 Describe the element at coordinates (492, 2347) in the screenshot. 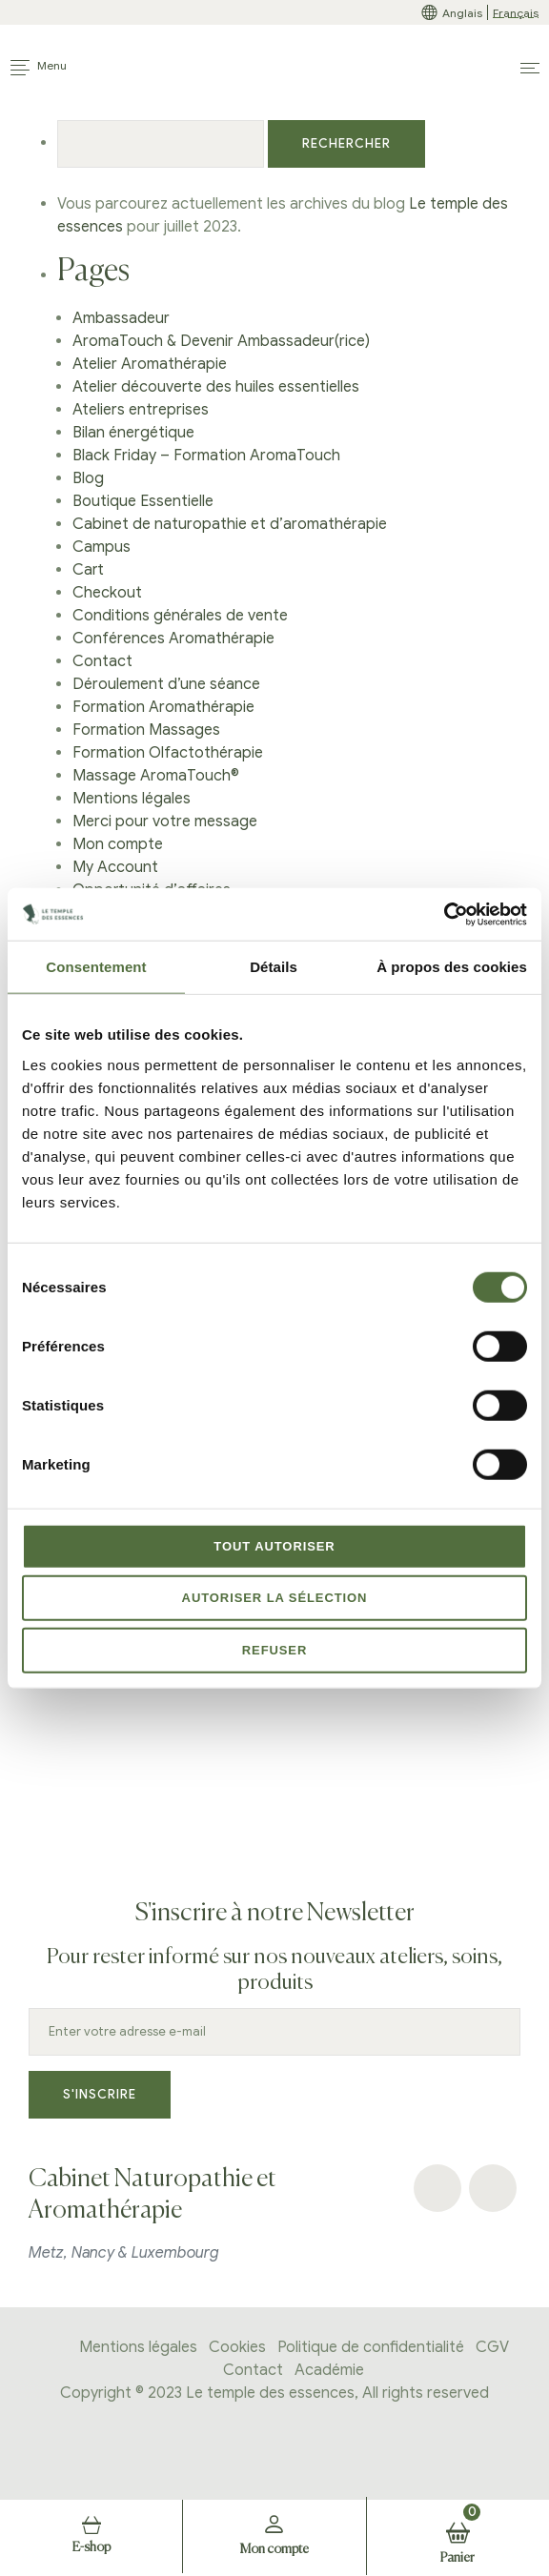

I see `CGV` at that location.